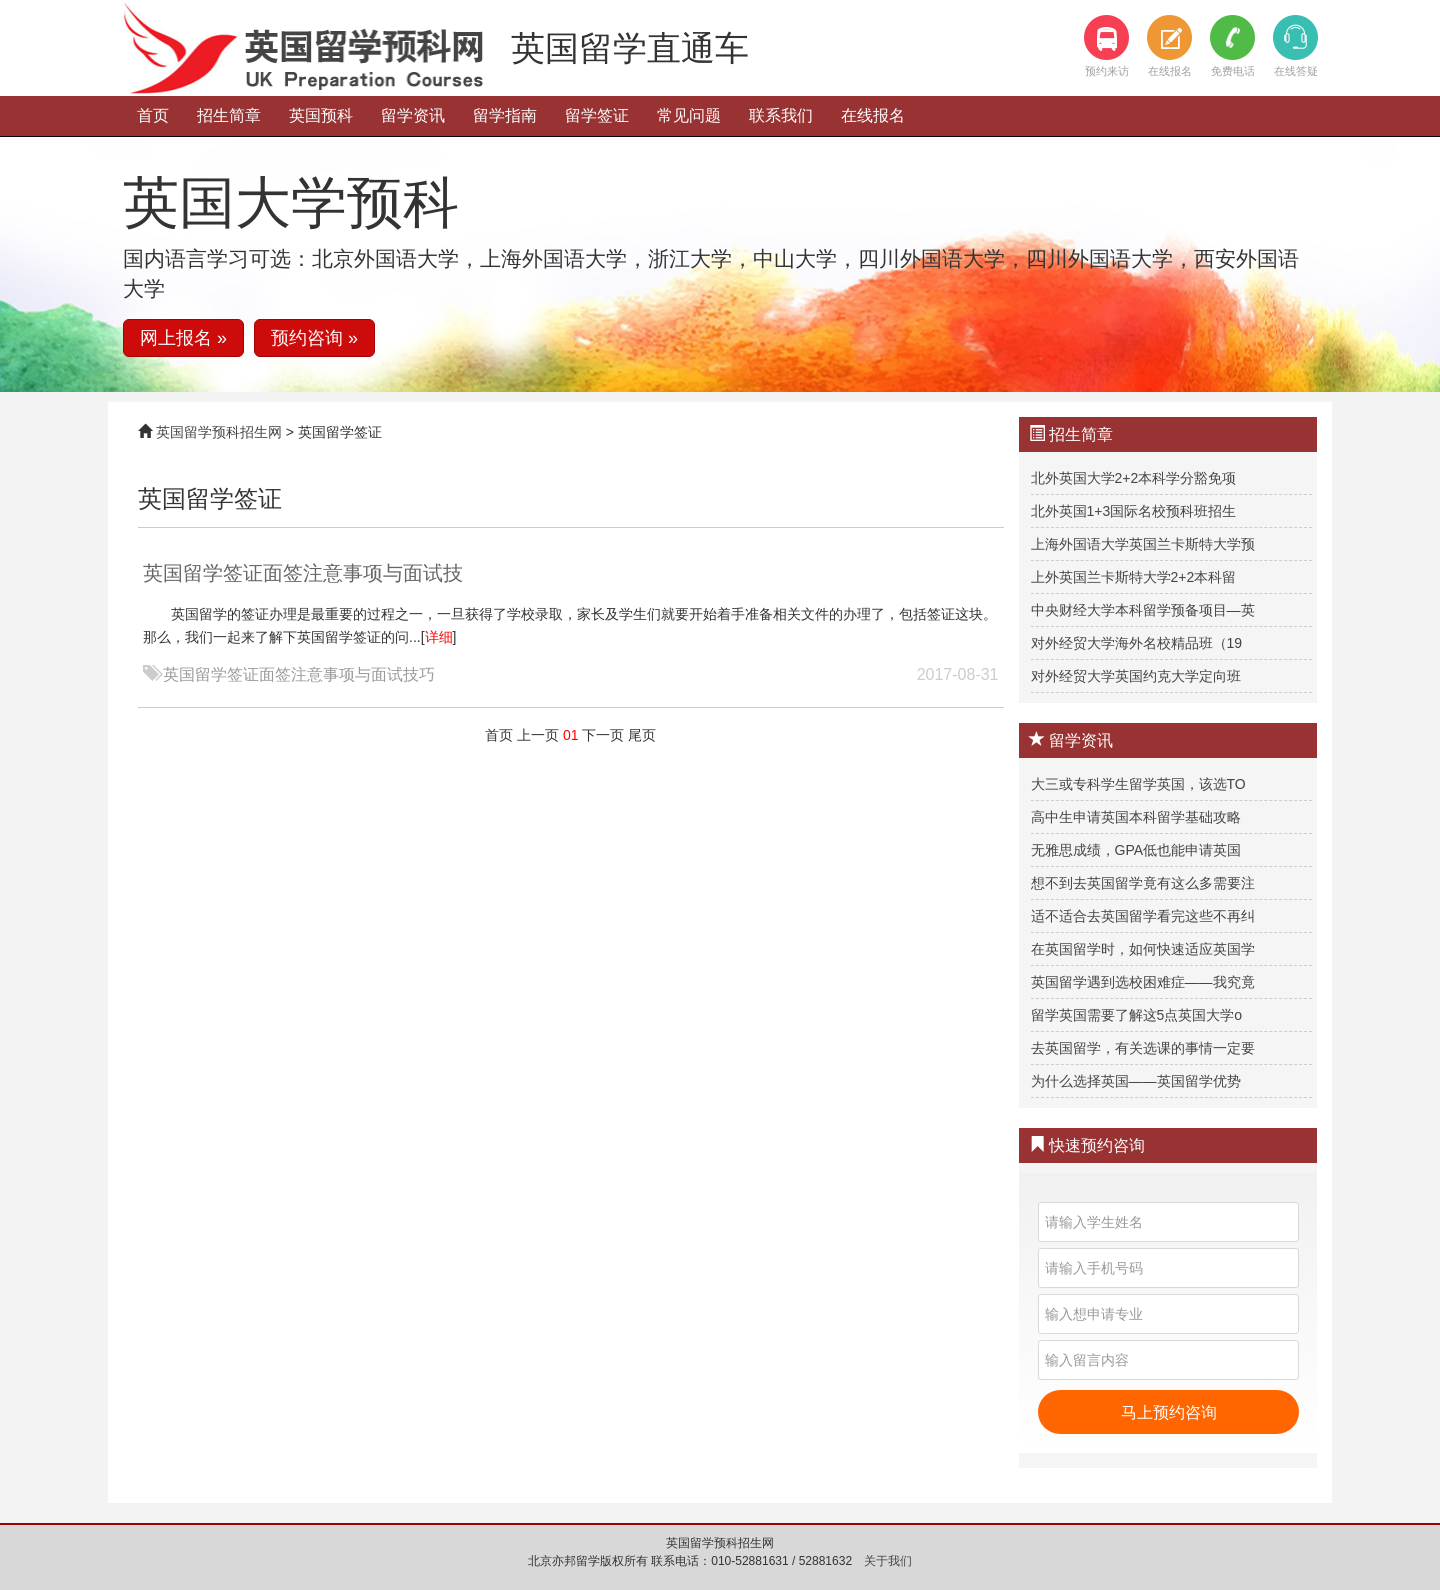 Image resolution: width=1440 pixels, height=1590 pixels. Describe the element at coordinates (1143, 916) in the screenshot. I see `适不适合去英国留学看完这些不再纠` at that location.